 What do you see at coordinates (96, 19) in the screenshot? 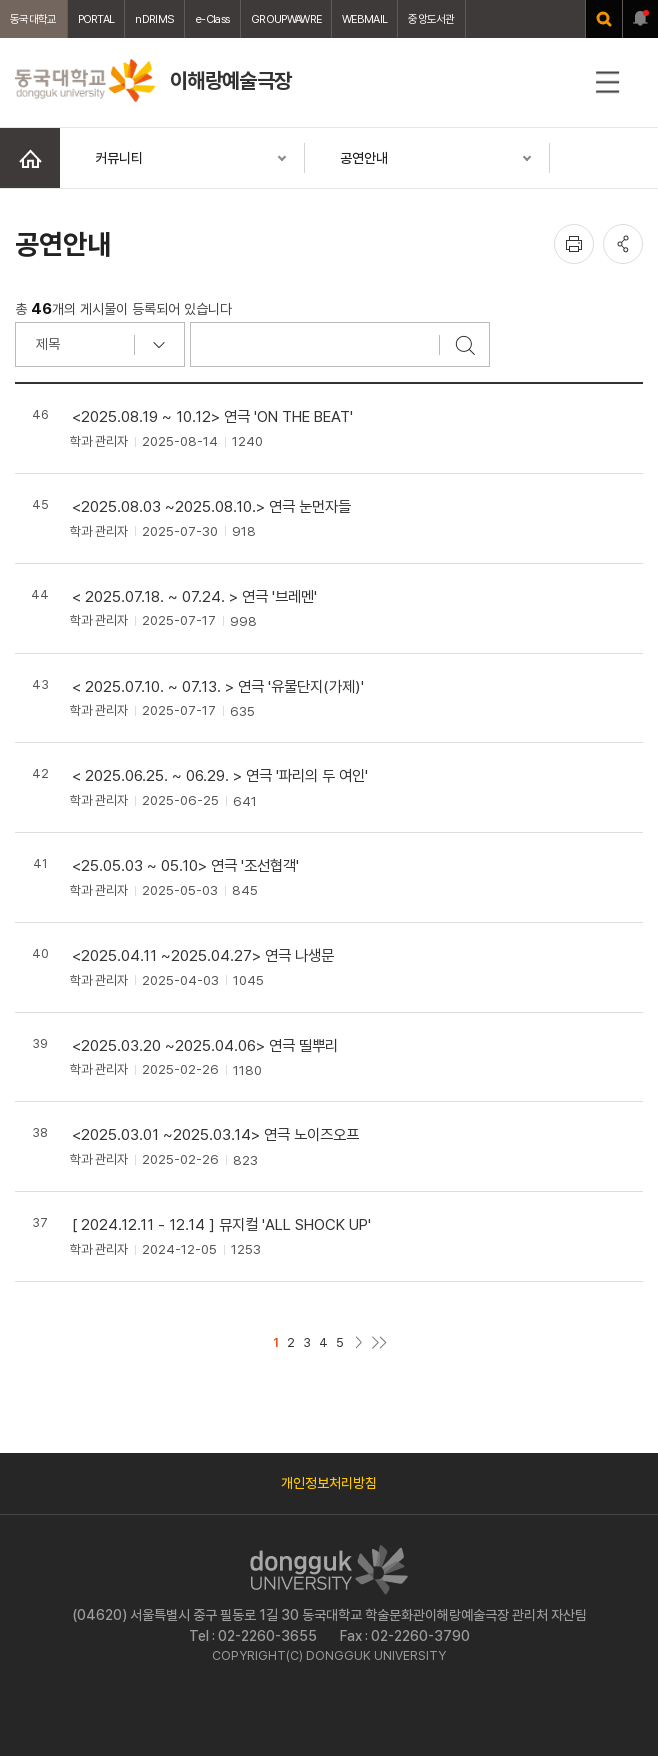
I see `PORTAL` at bounding box center [96, 19].